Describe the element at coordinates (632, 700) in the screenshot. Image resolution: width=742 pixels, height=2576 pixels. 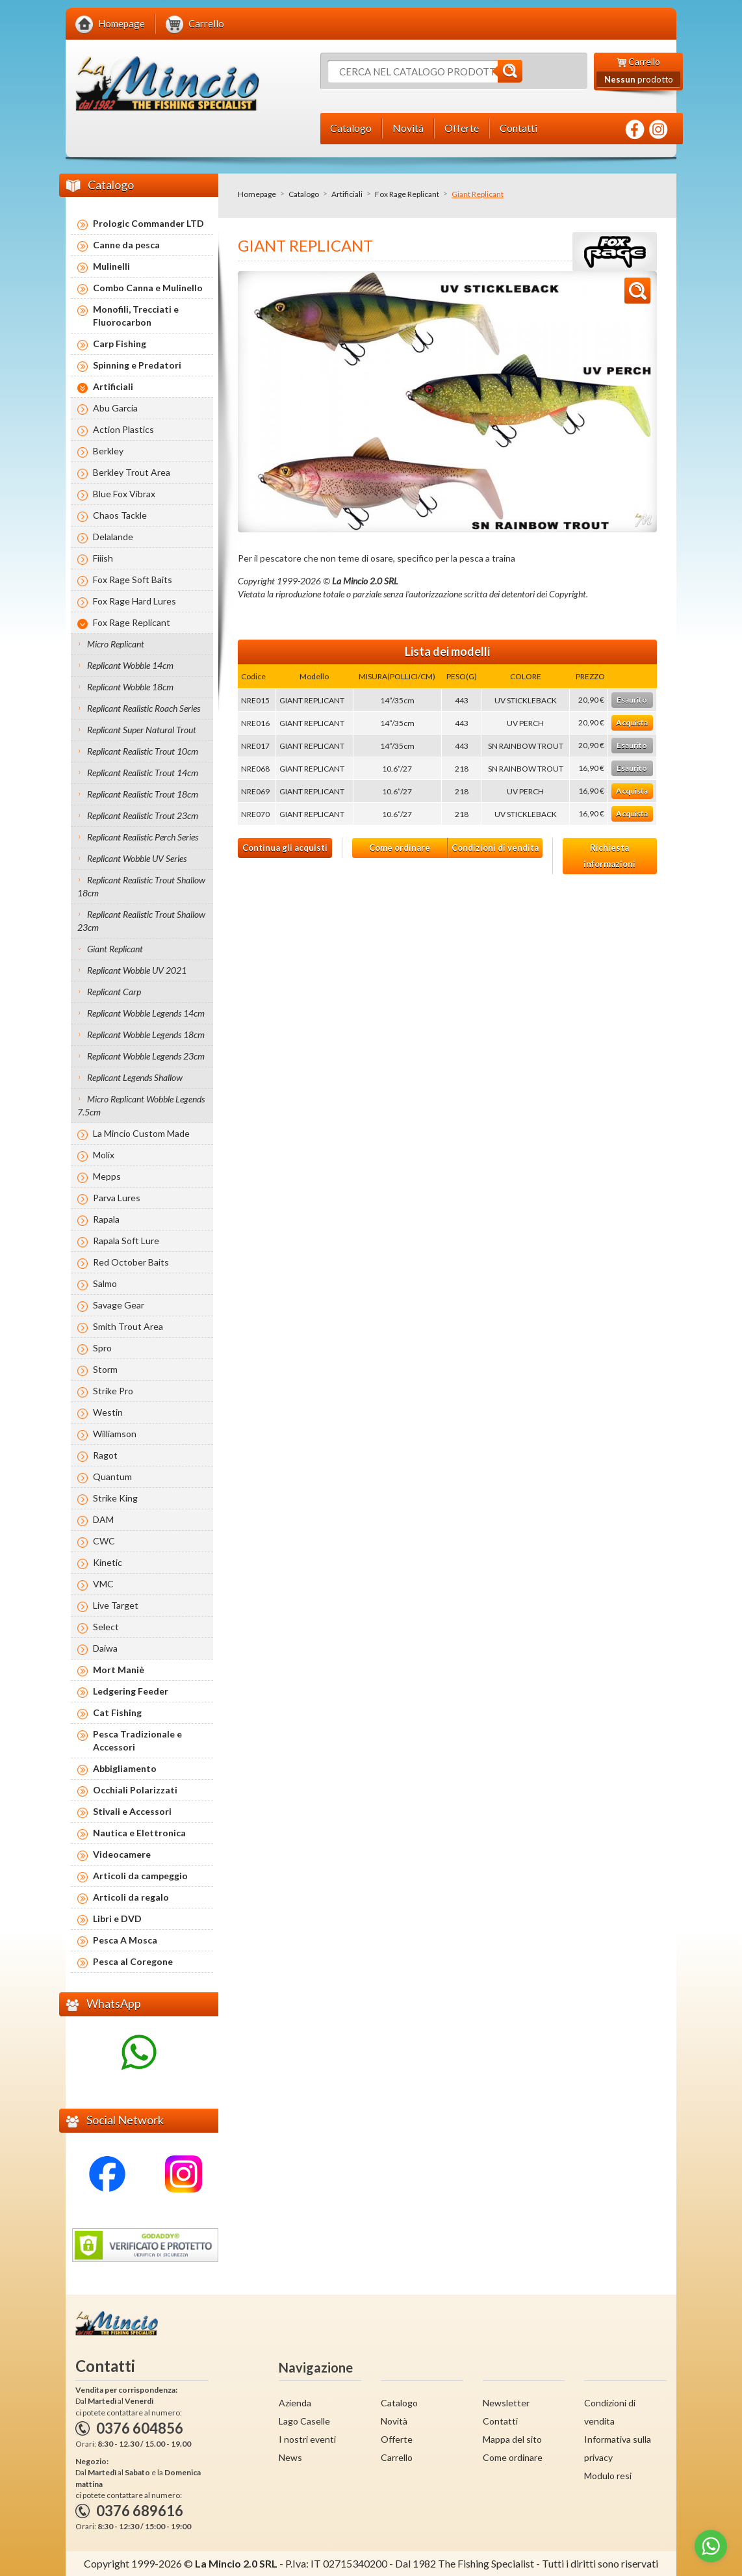
I see `Esaurito` at that location.